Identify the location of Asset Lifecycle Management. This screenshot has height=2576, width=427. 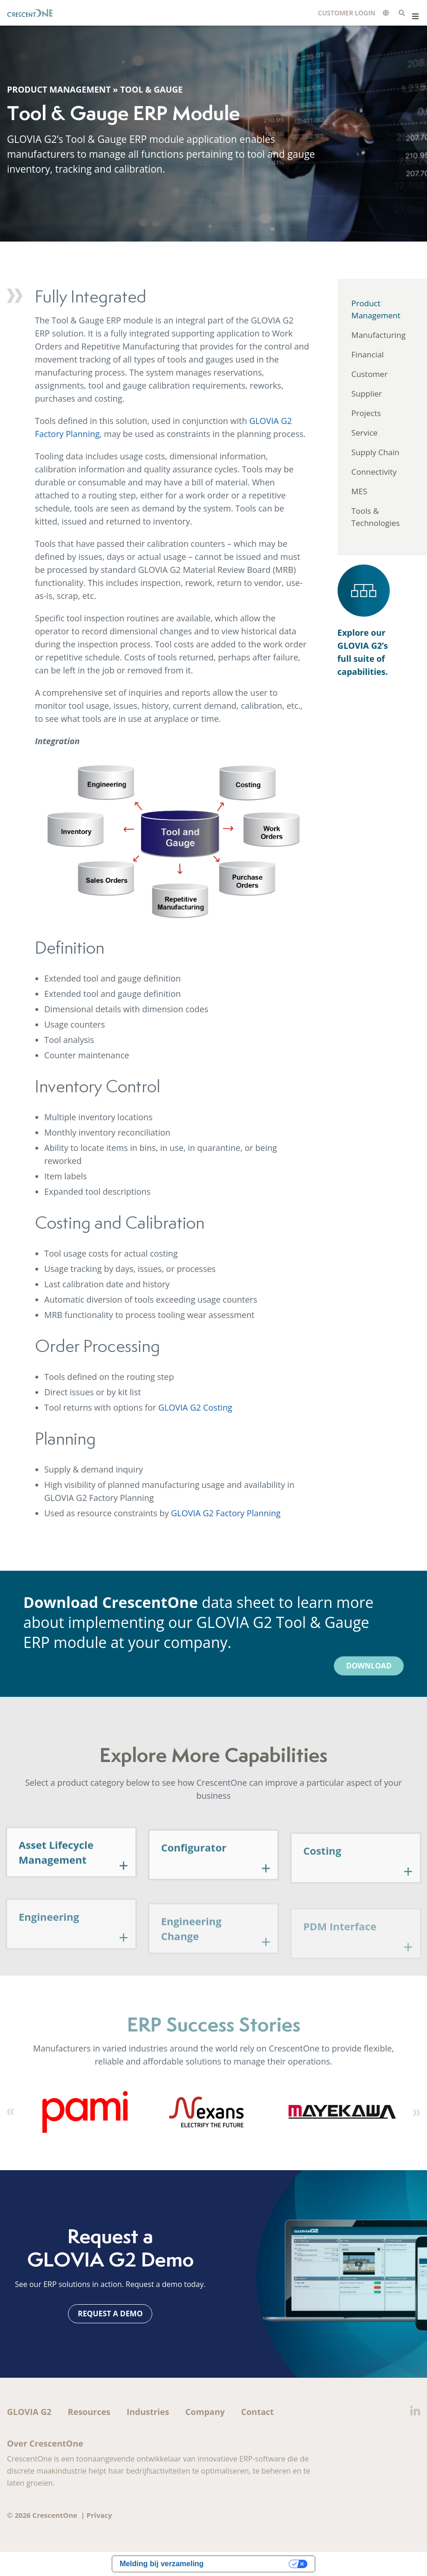
(56, 1871).